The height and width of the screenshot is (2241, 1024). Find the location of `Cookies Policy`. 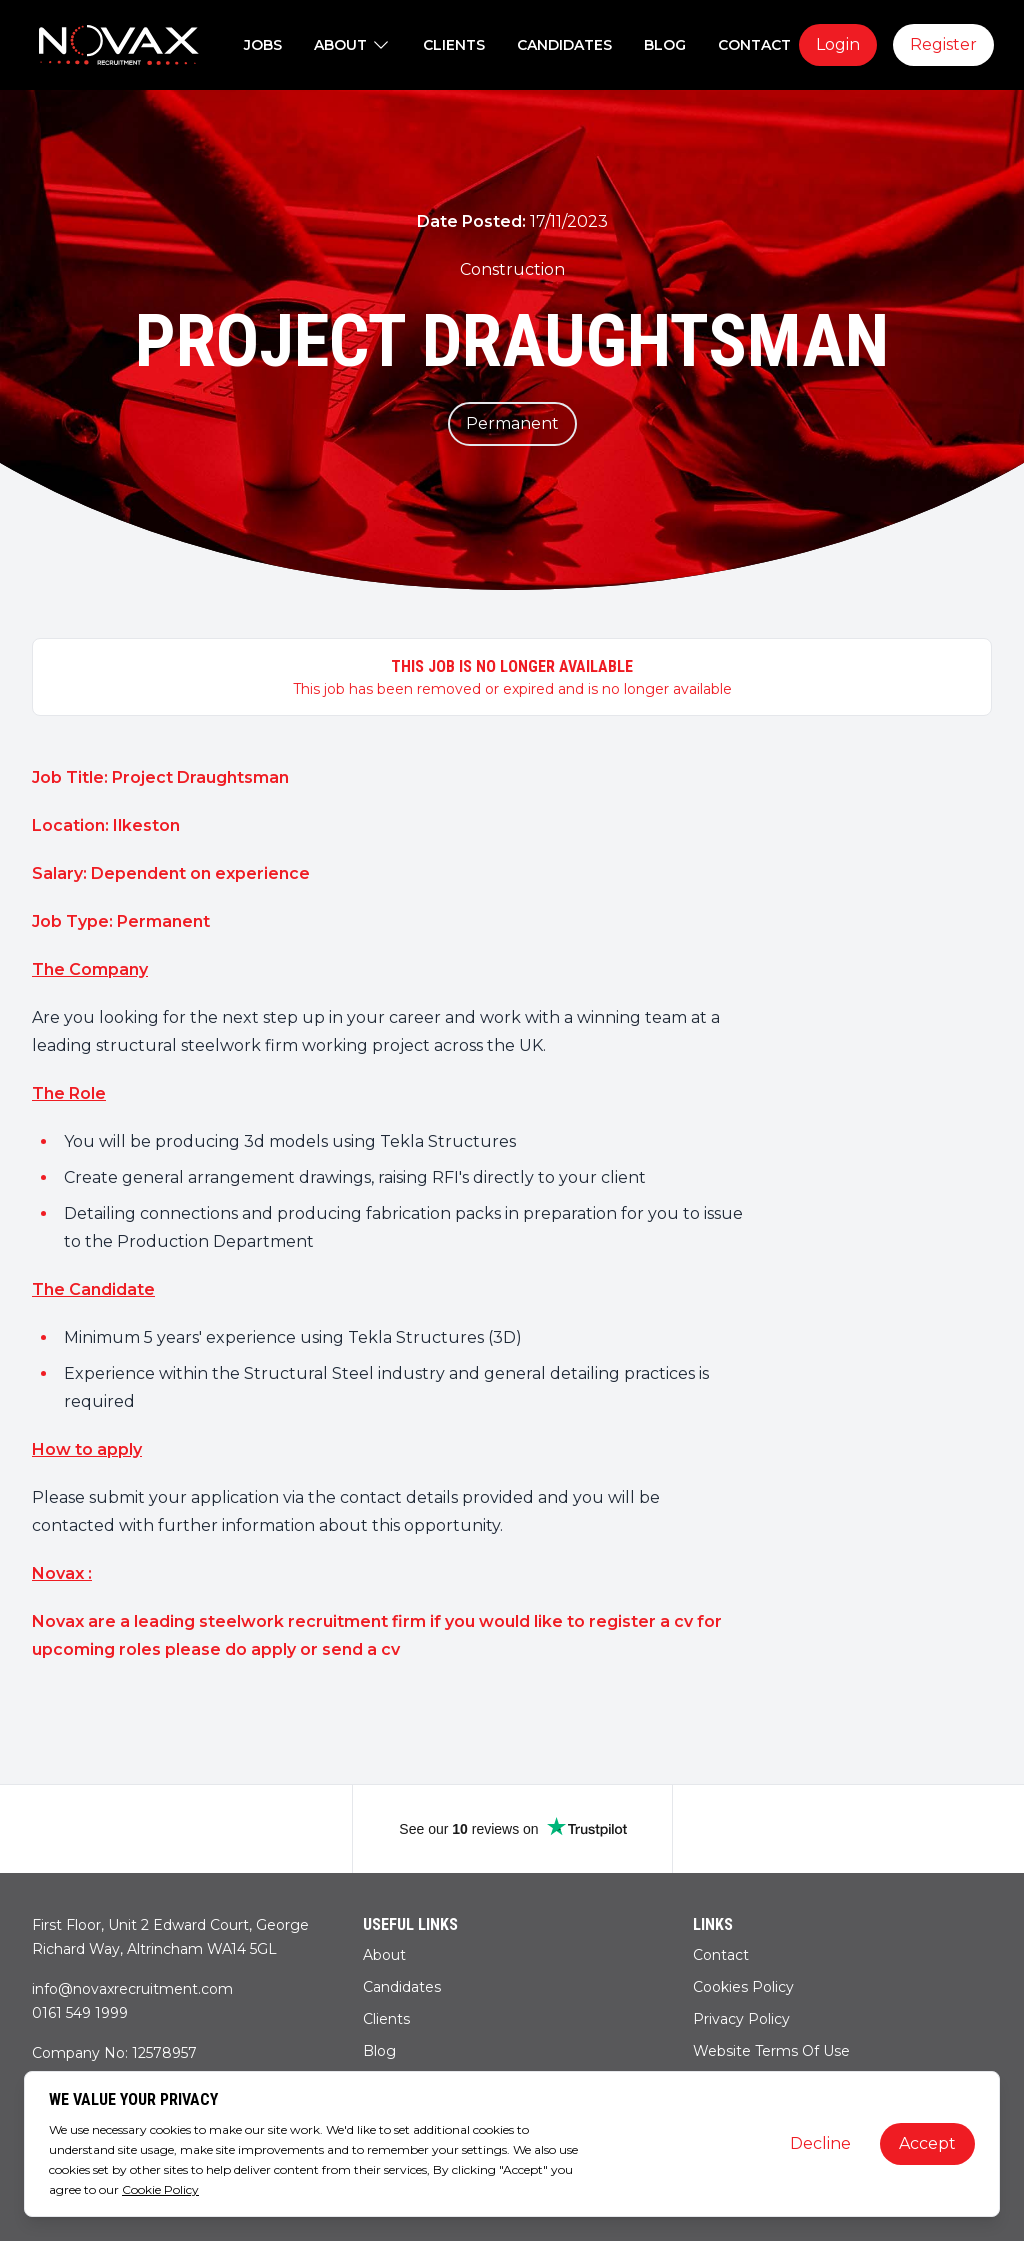

Cookies Policy is located at coordinates (743, 1987).